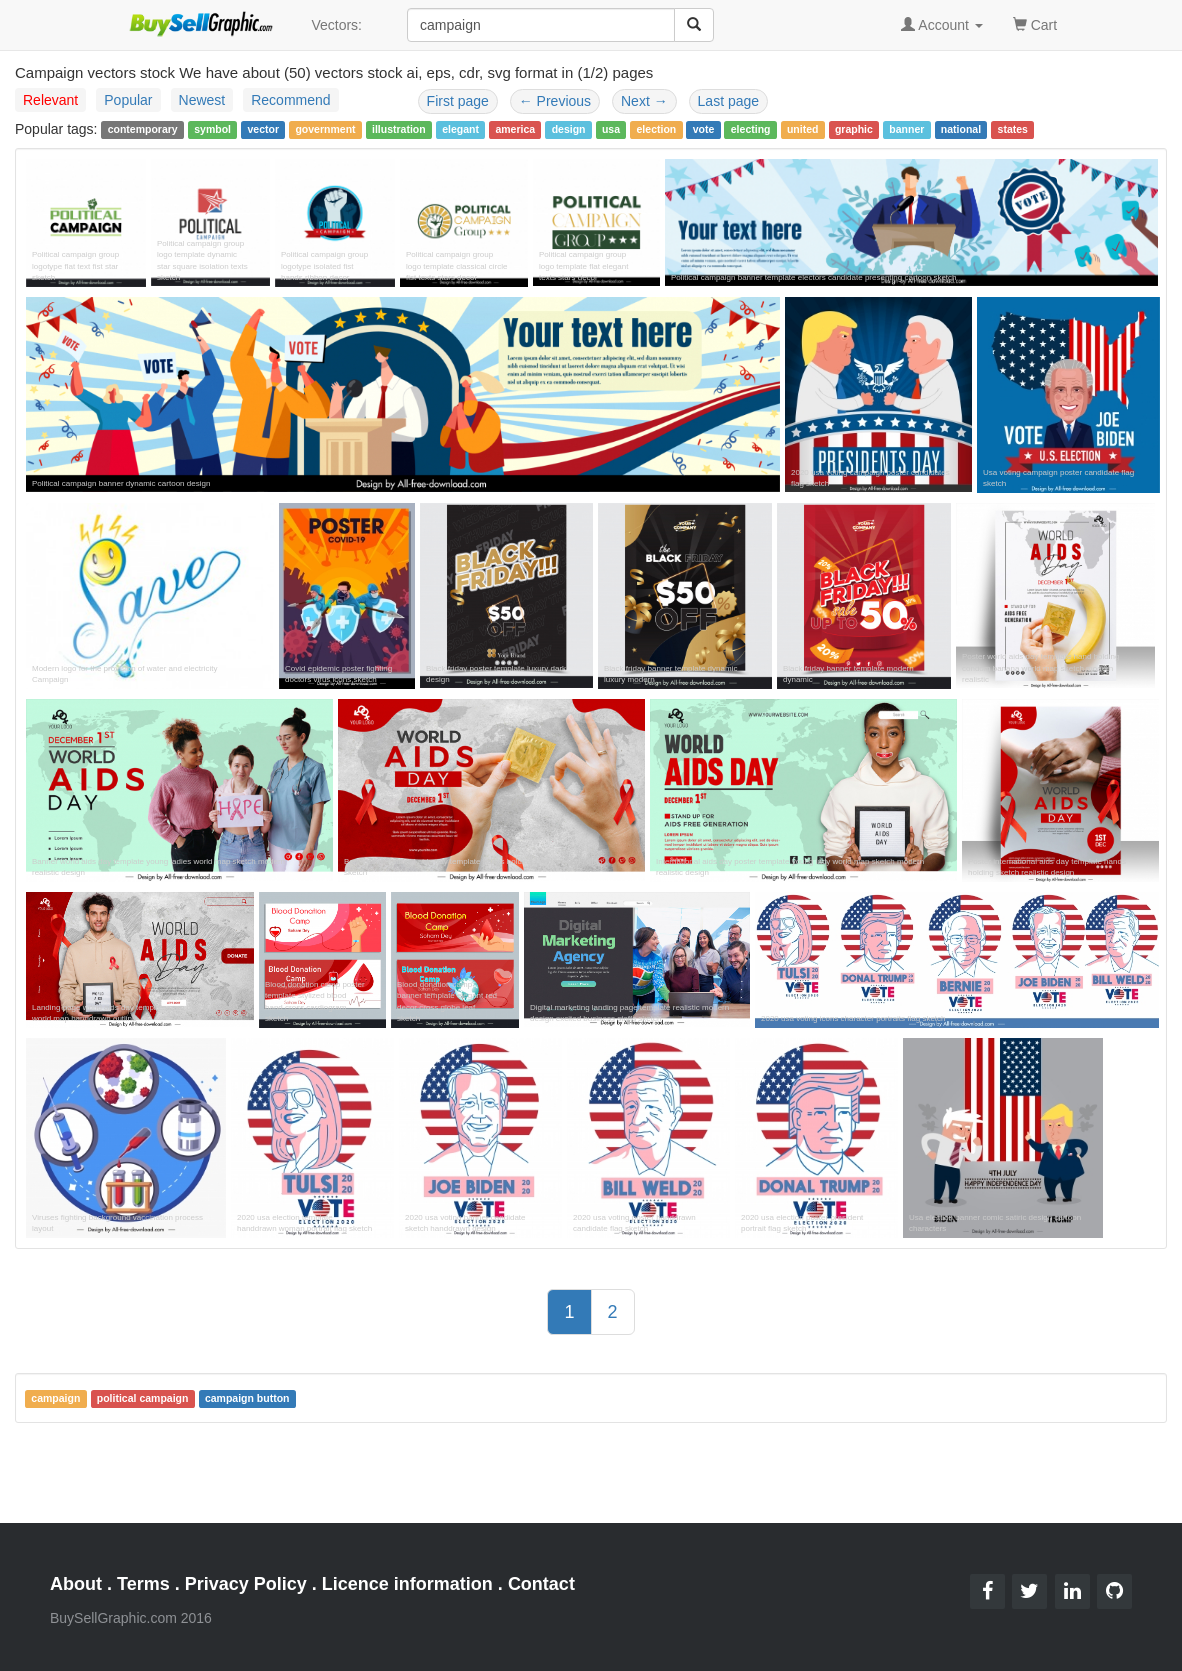  I want to click on Recommend, so click(290, 100).